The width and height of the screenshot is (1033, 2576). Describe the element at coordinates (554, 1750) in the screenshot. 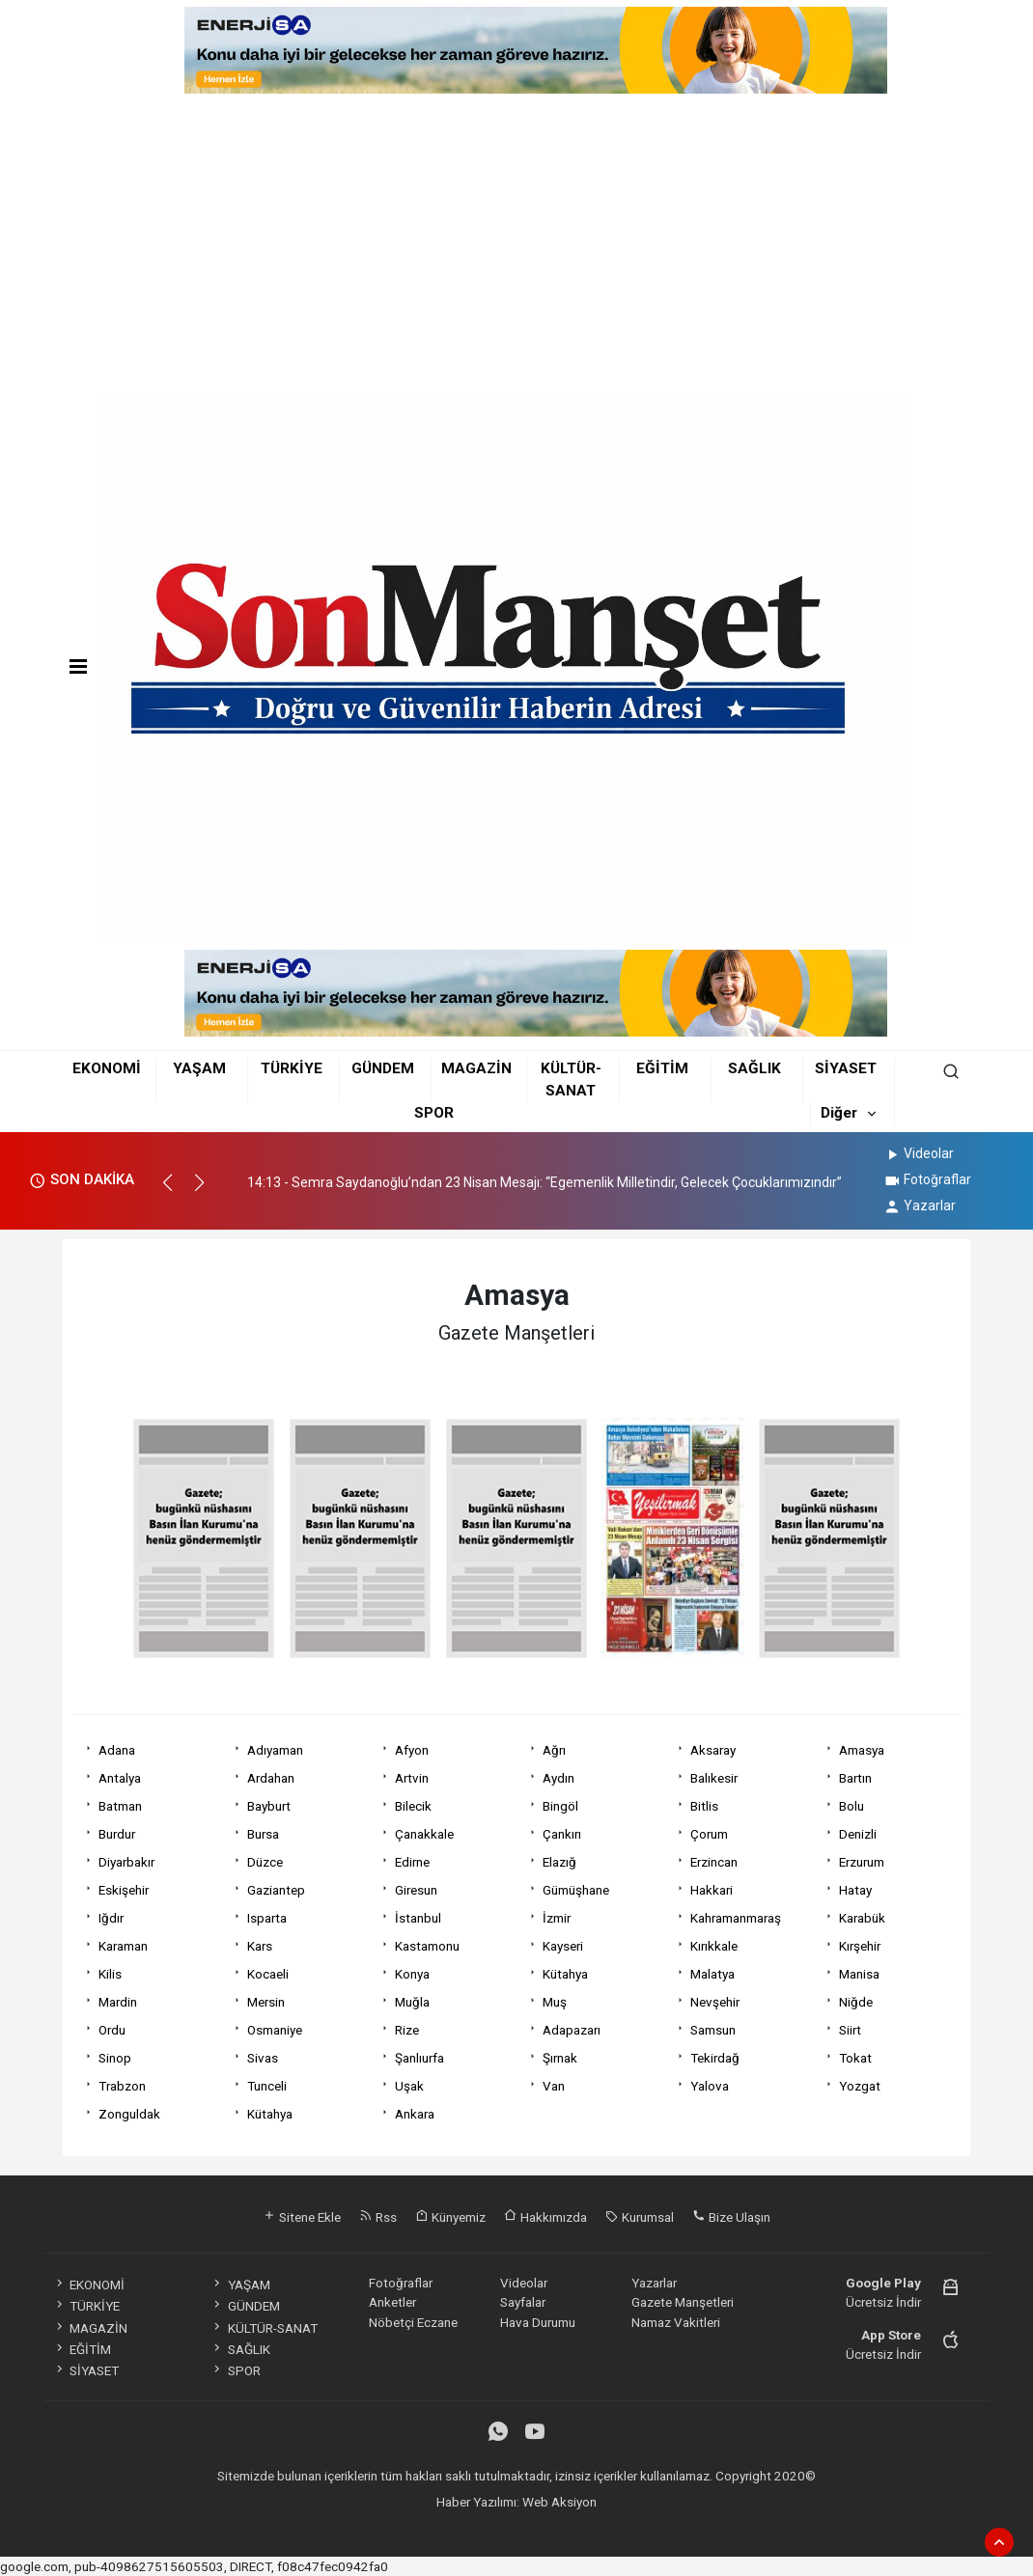

I see `Ağrı` at that location.